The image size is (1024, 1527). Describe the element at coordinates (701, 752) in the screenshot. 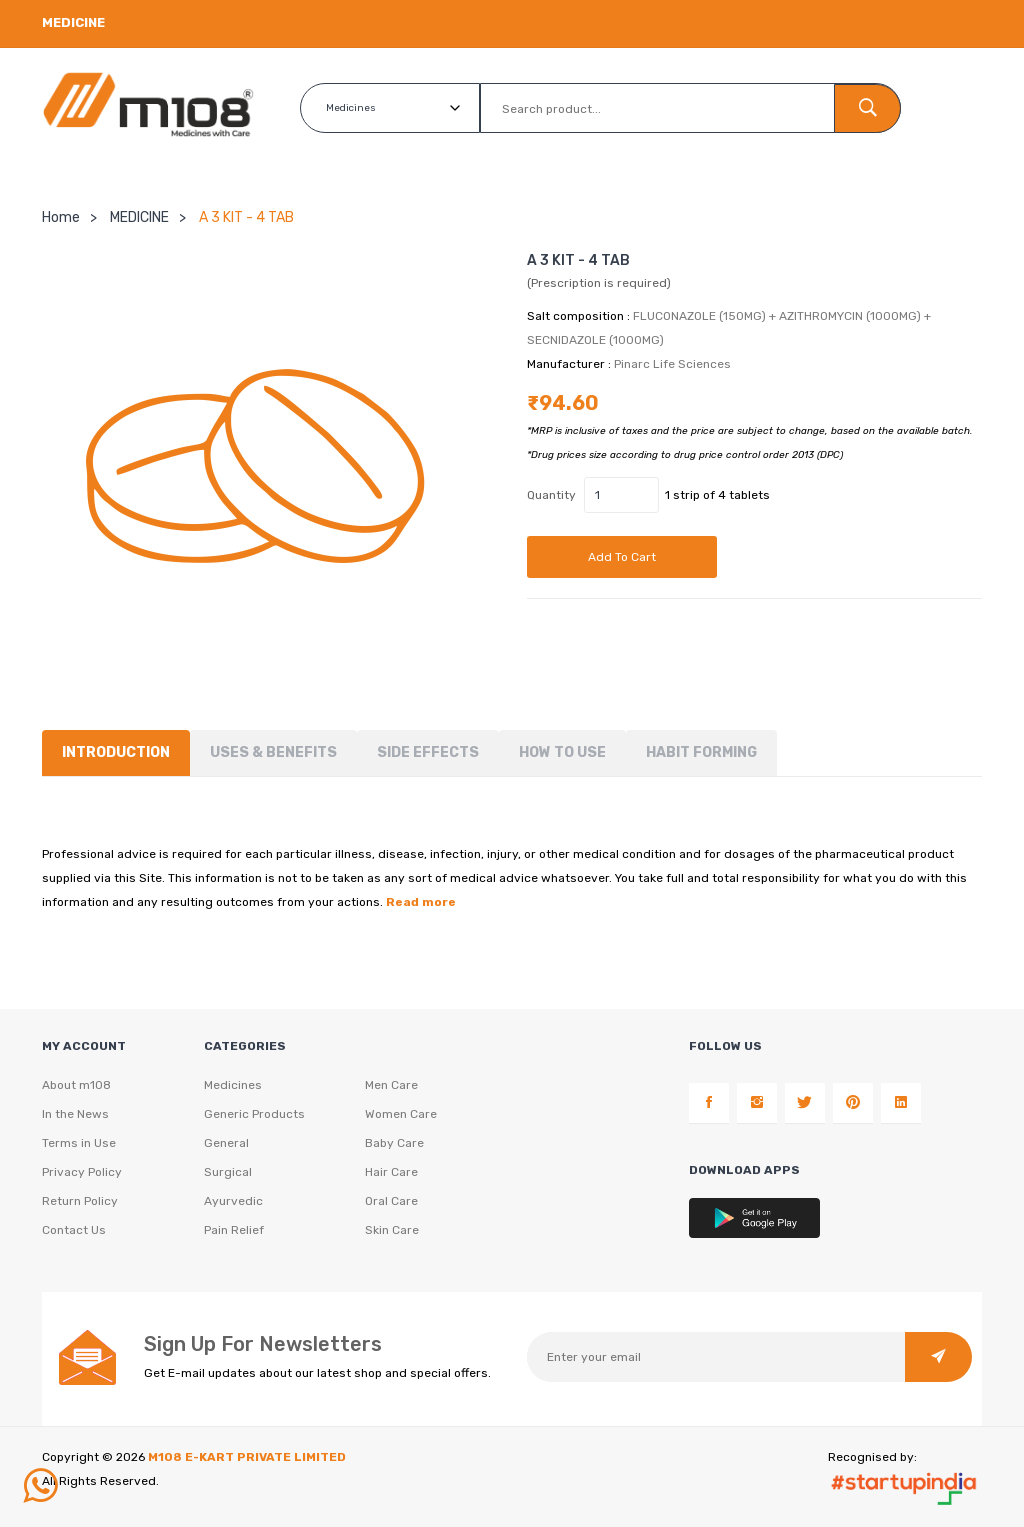

I see `Habit forming` at that location.